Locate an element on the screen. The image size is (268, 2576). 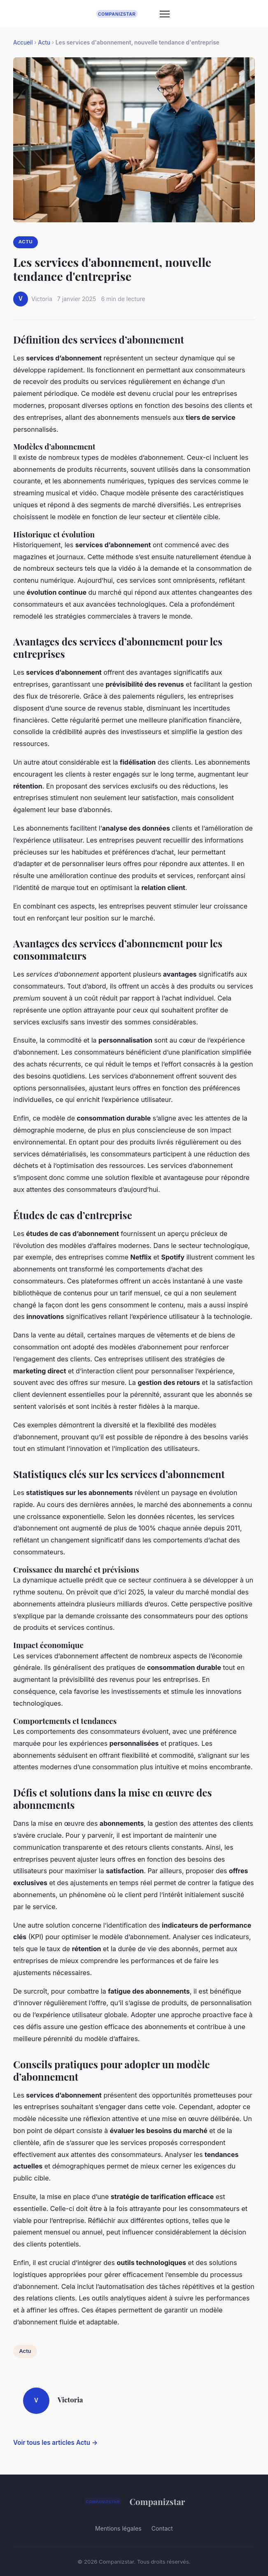
Contact is located at coordinates (162, 2528).